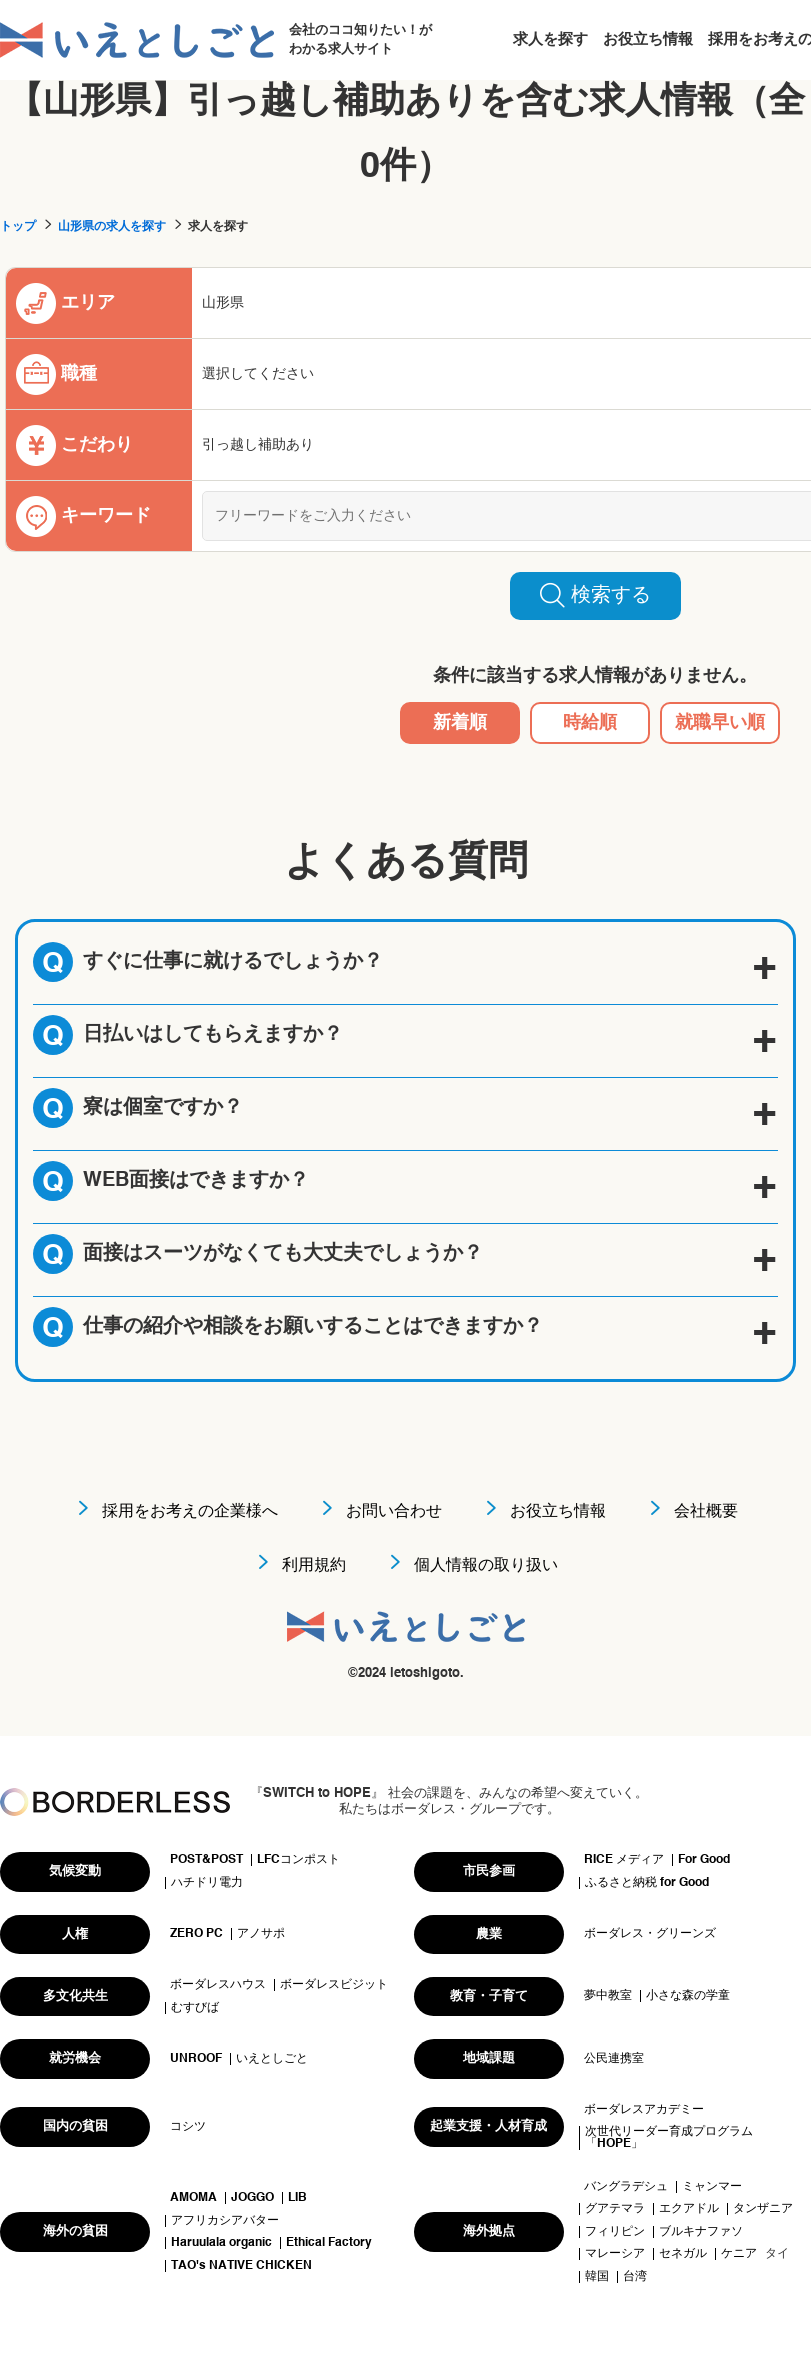  What do you see at coordinates (241, 2266) in the screenshot?
I see `TAO's NATIVE CHICKEN` at bounding box center [241, 2266].